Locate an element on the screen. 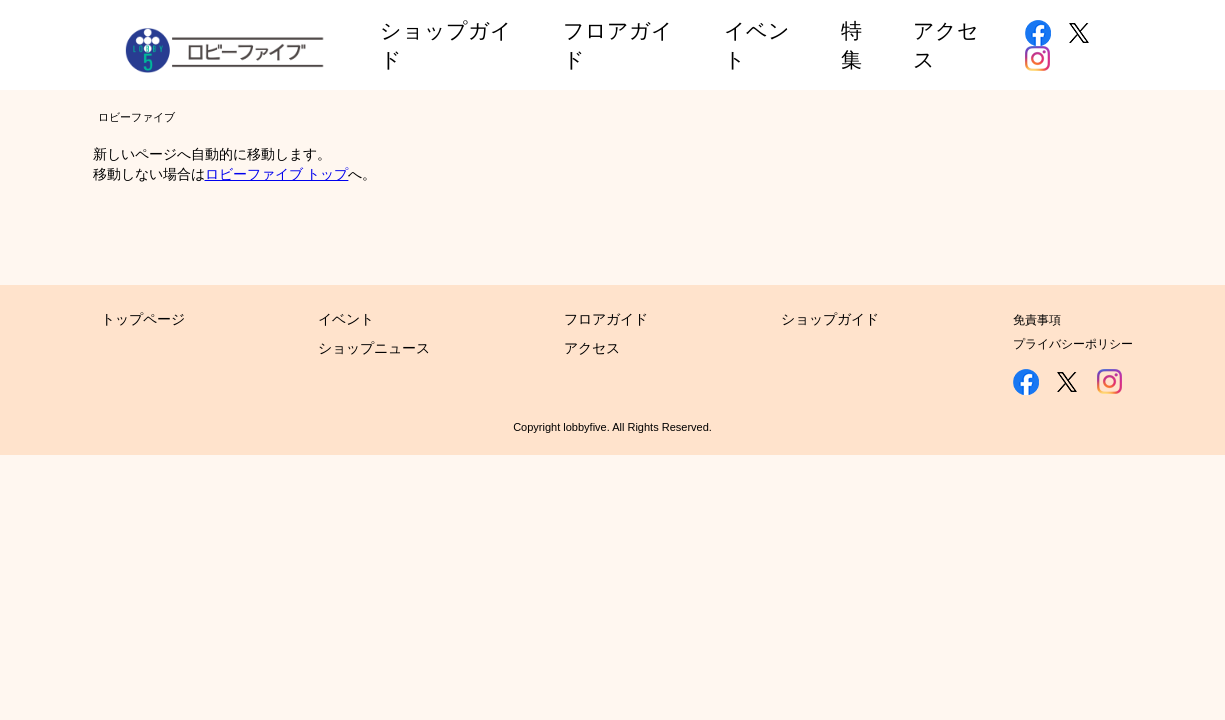 This screenshot has width=1225, height=720. ロビーファイブ is located at coordinates (136, 117).